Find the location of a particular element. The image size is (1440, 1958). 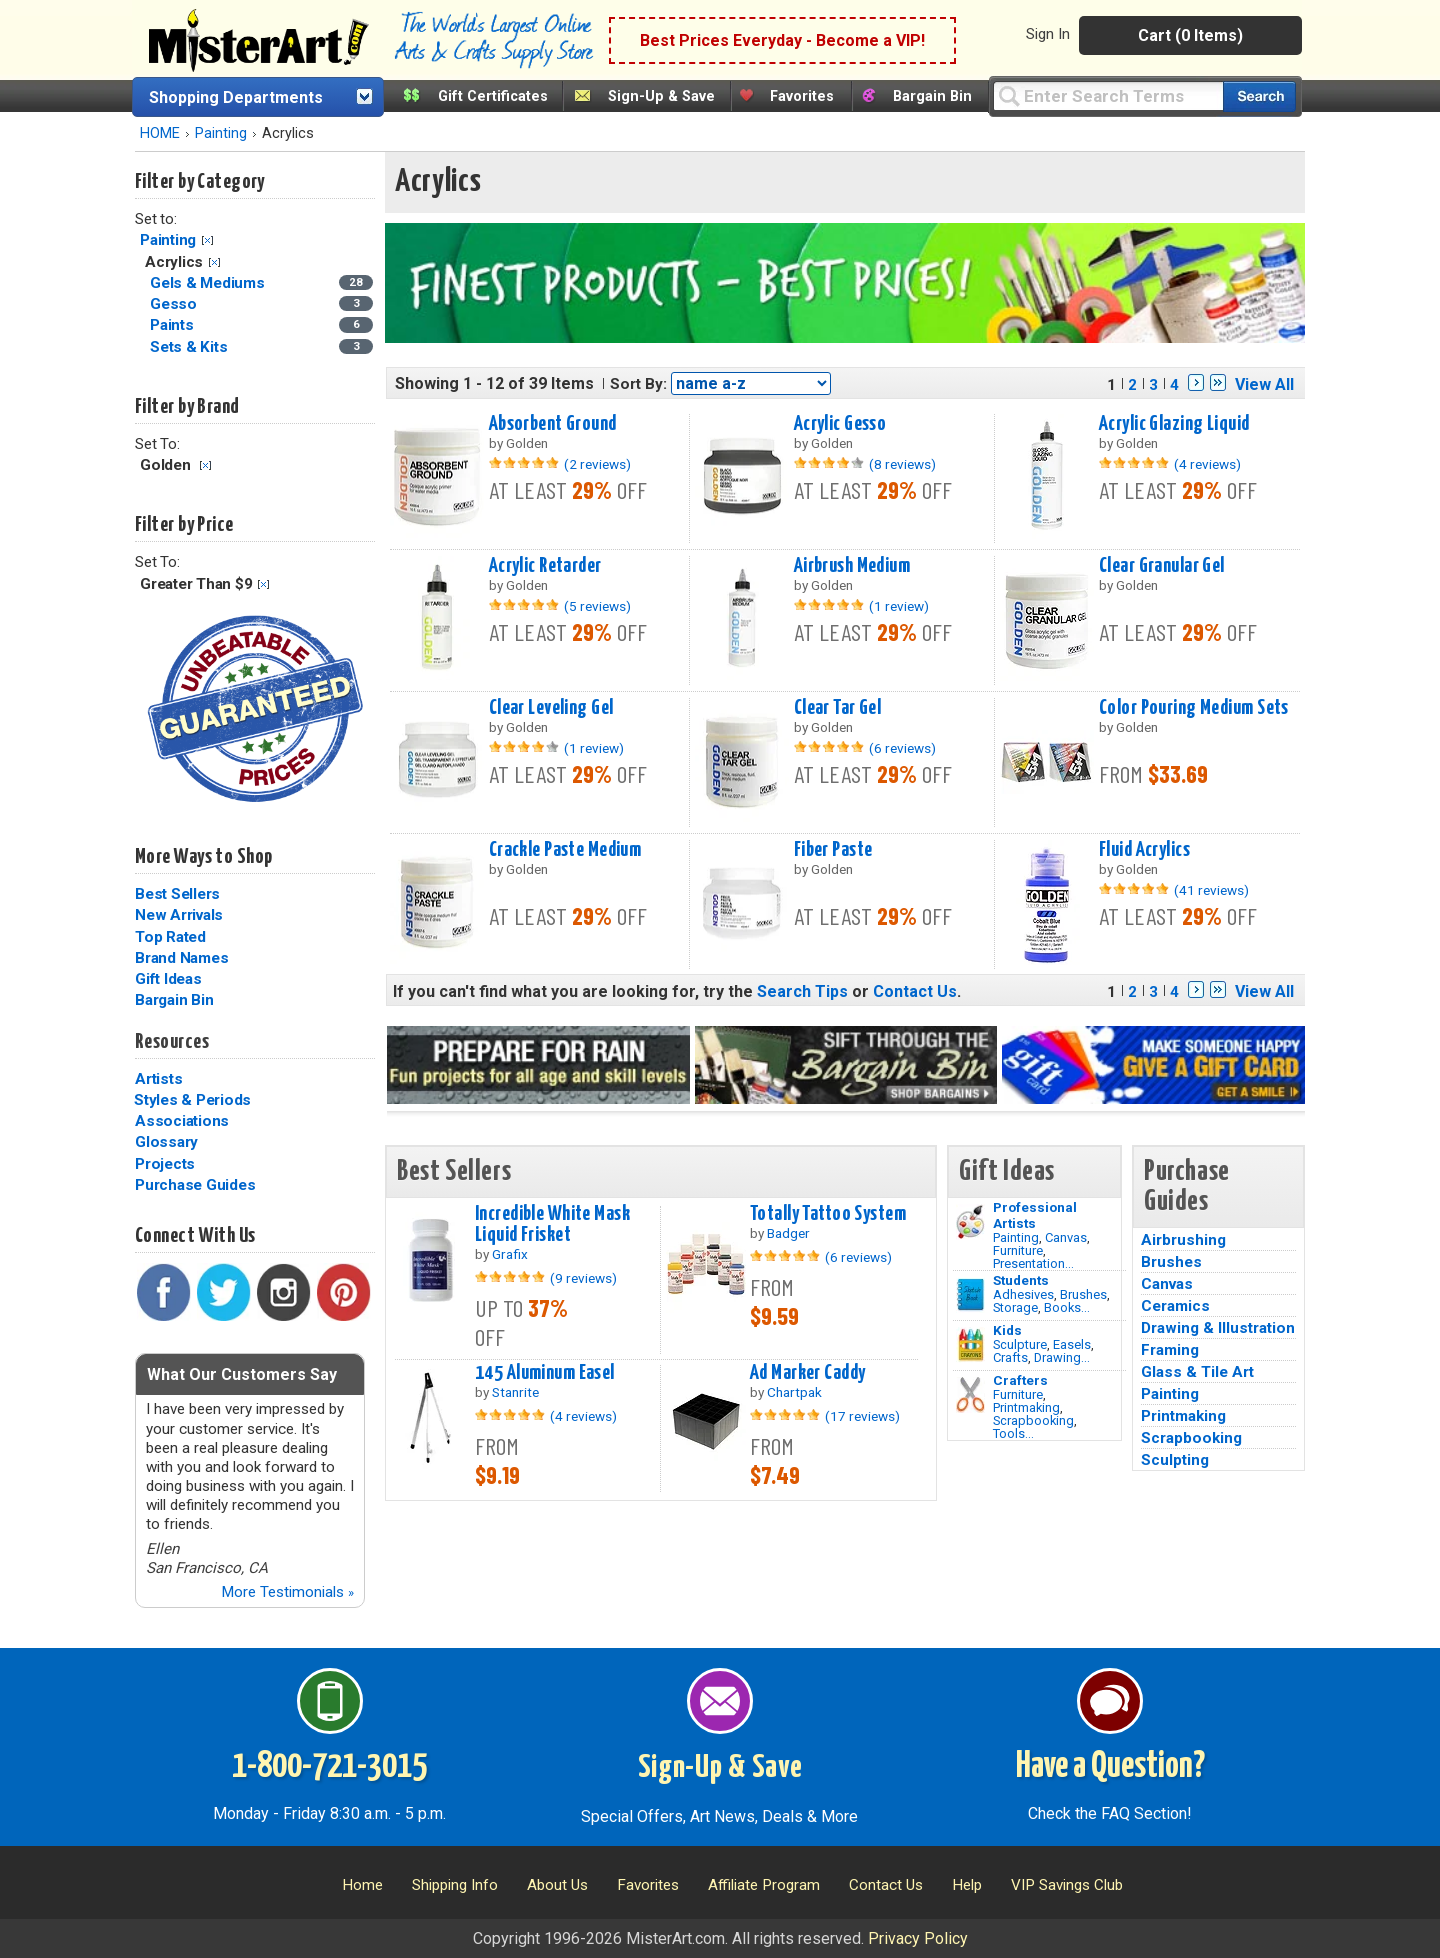

Sets & Kits [Sets & Kits Category] is located at coordinates (190, 347).